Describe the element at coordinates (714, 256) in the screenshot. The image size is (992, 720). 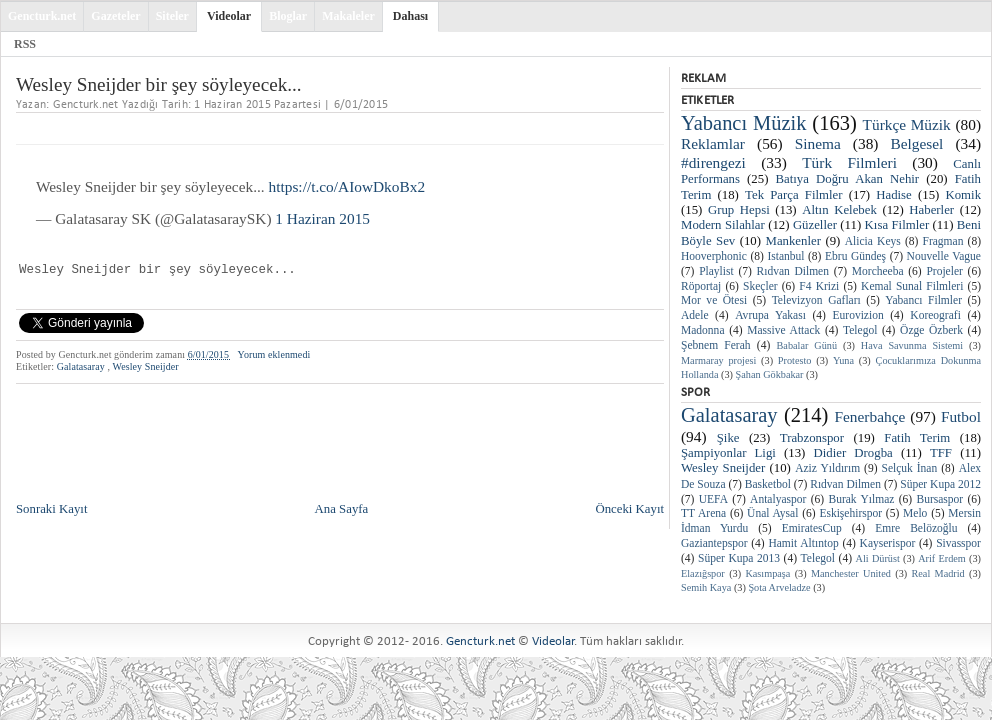
I see `Hooverphonic` at that location.